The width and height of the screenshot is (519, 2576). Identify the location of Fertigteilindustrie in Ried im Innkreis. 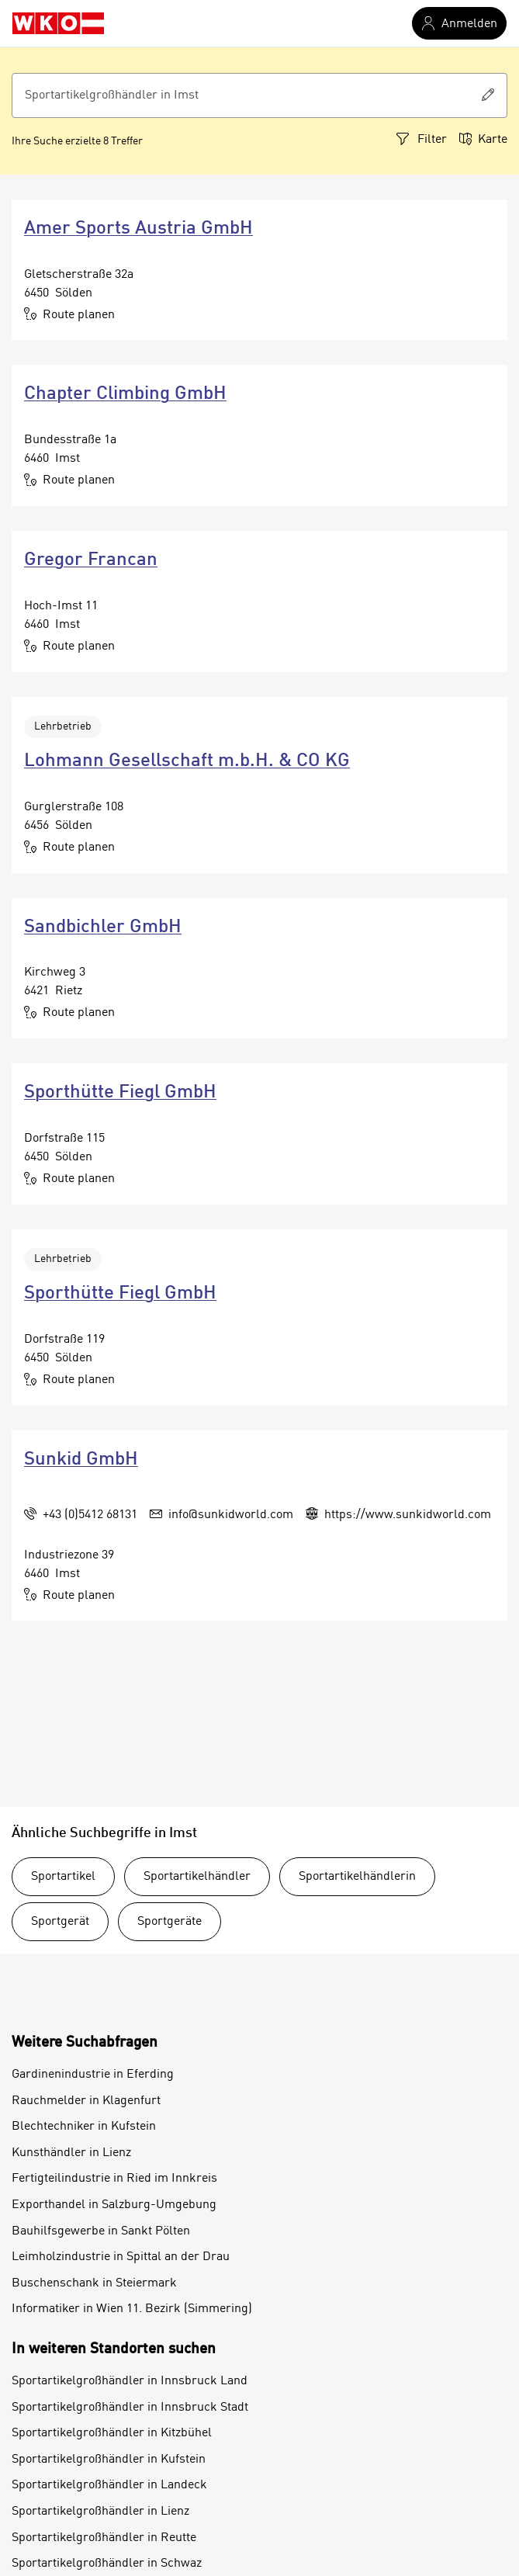
(114, 2178).